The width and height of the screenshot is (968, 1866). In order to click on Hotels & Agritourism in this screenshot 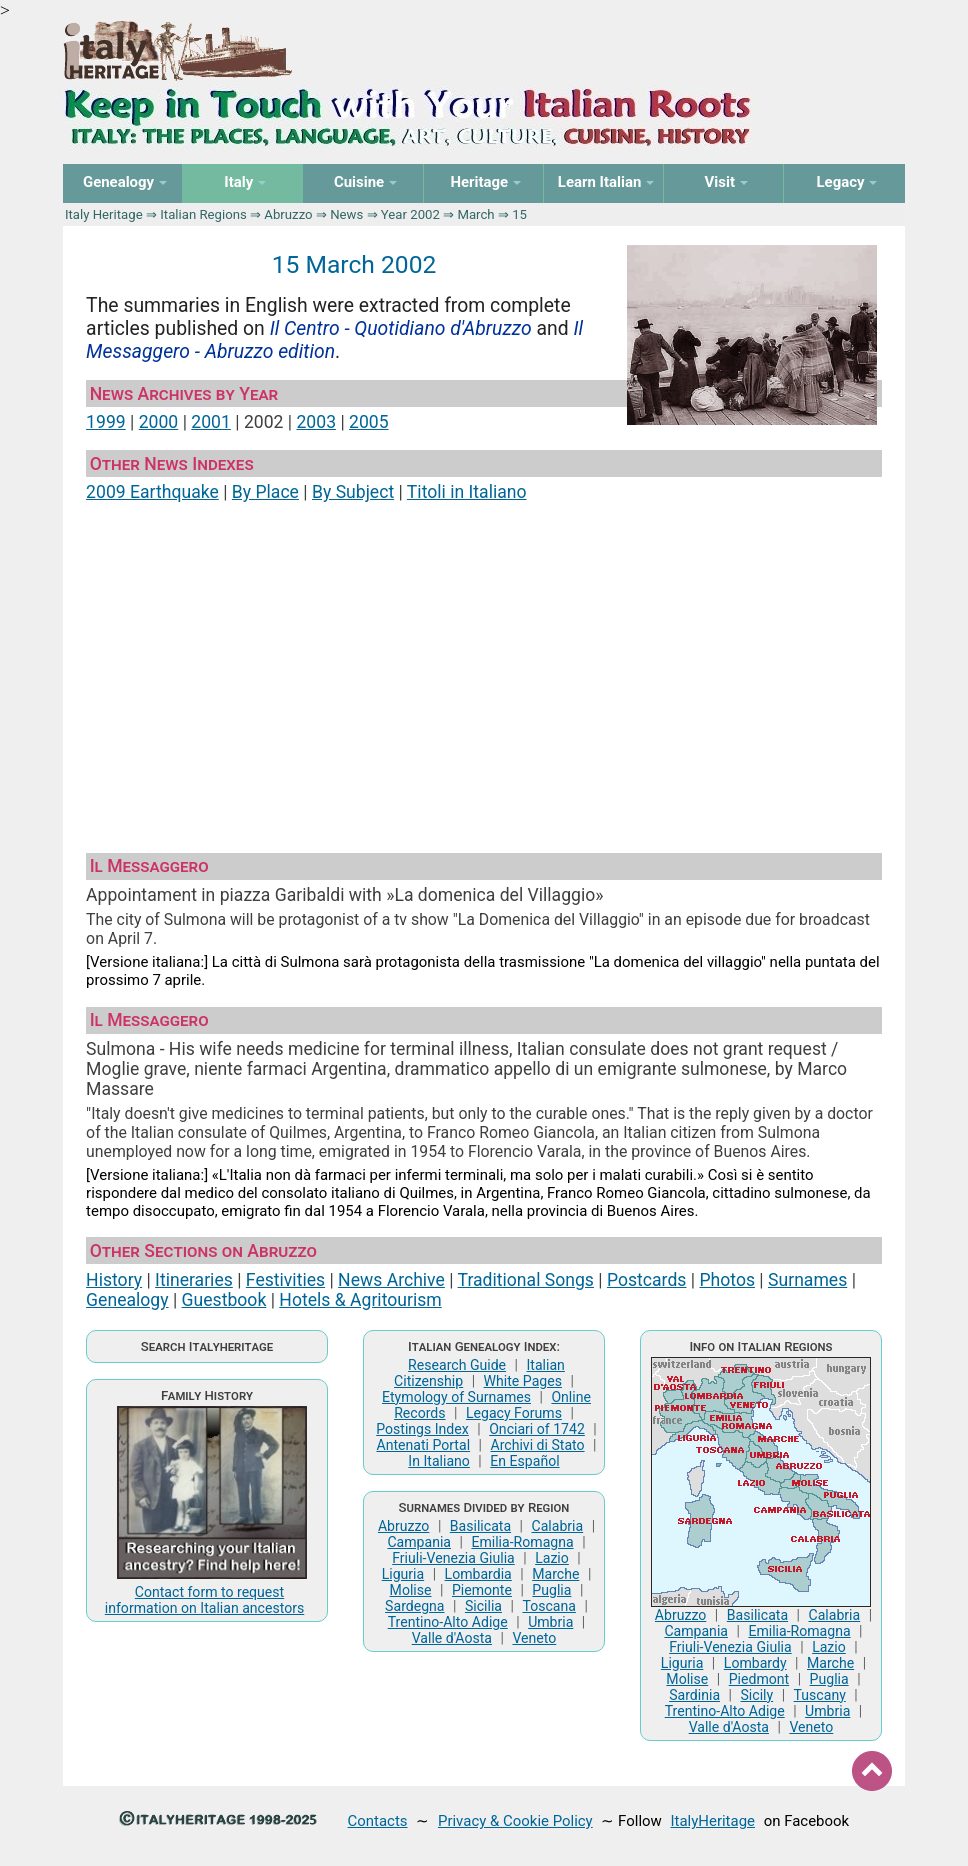, I will do `click(360, 1300)`.